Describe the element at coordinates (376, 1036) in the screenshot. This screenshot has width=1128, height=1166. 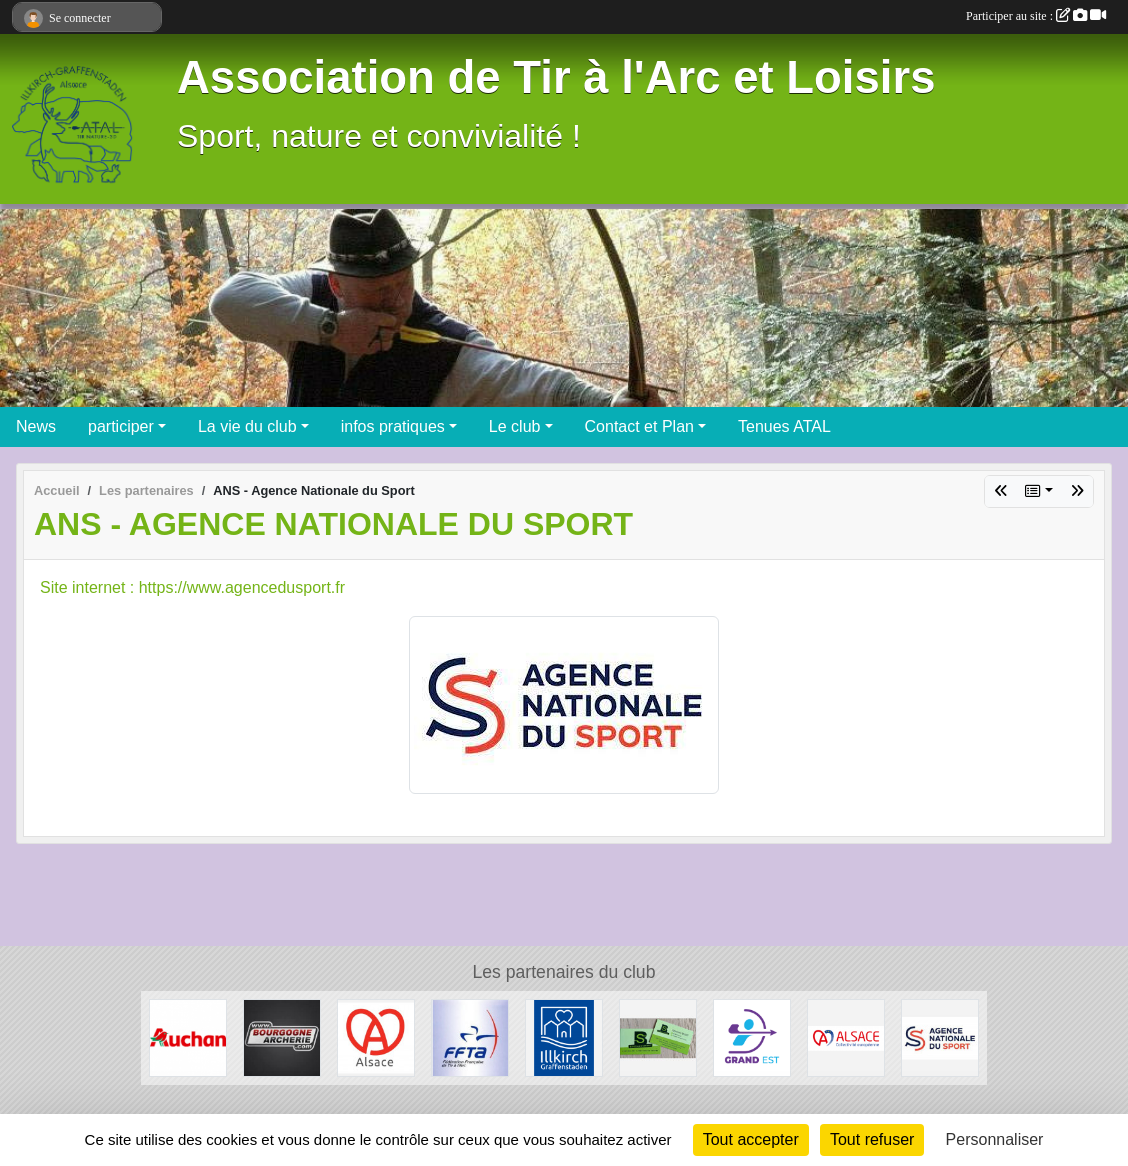
I see `[Marque Alsace]` at that location.